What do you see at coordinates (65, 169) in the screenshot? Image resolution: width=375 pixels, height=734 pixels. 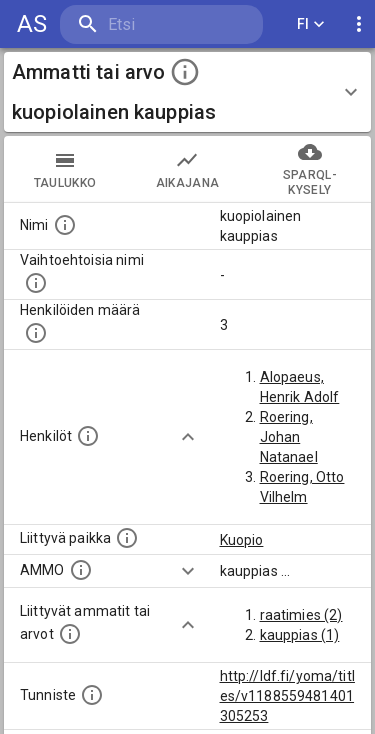 I see `taulukko [tab]` at bounding box center [65, 169].